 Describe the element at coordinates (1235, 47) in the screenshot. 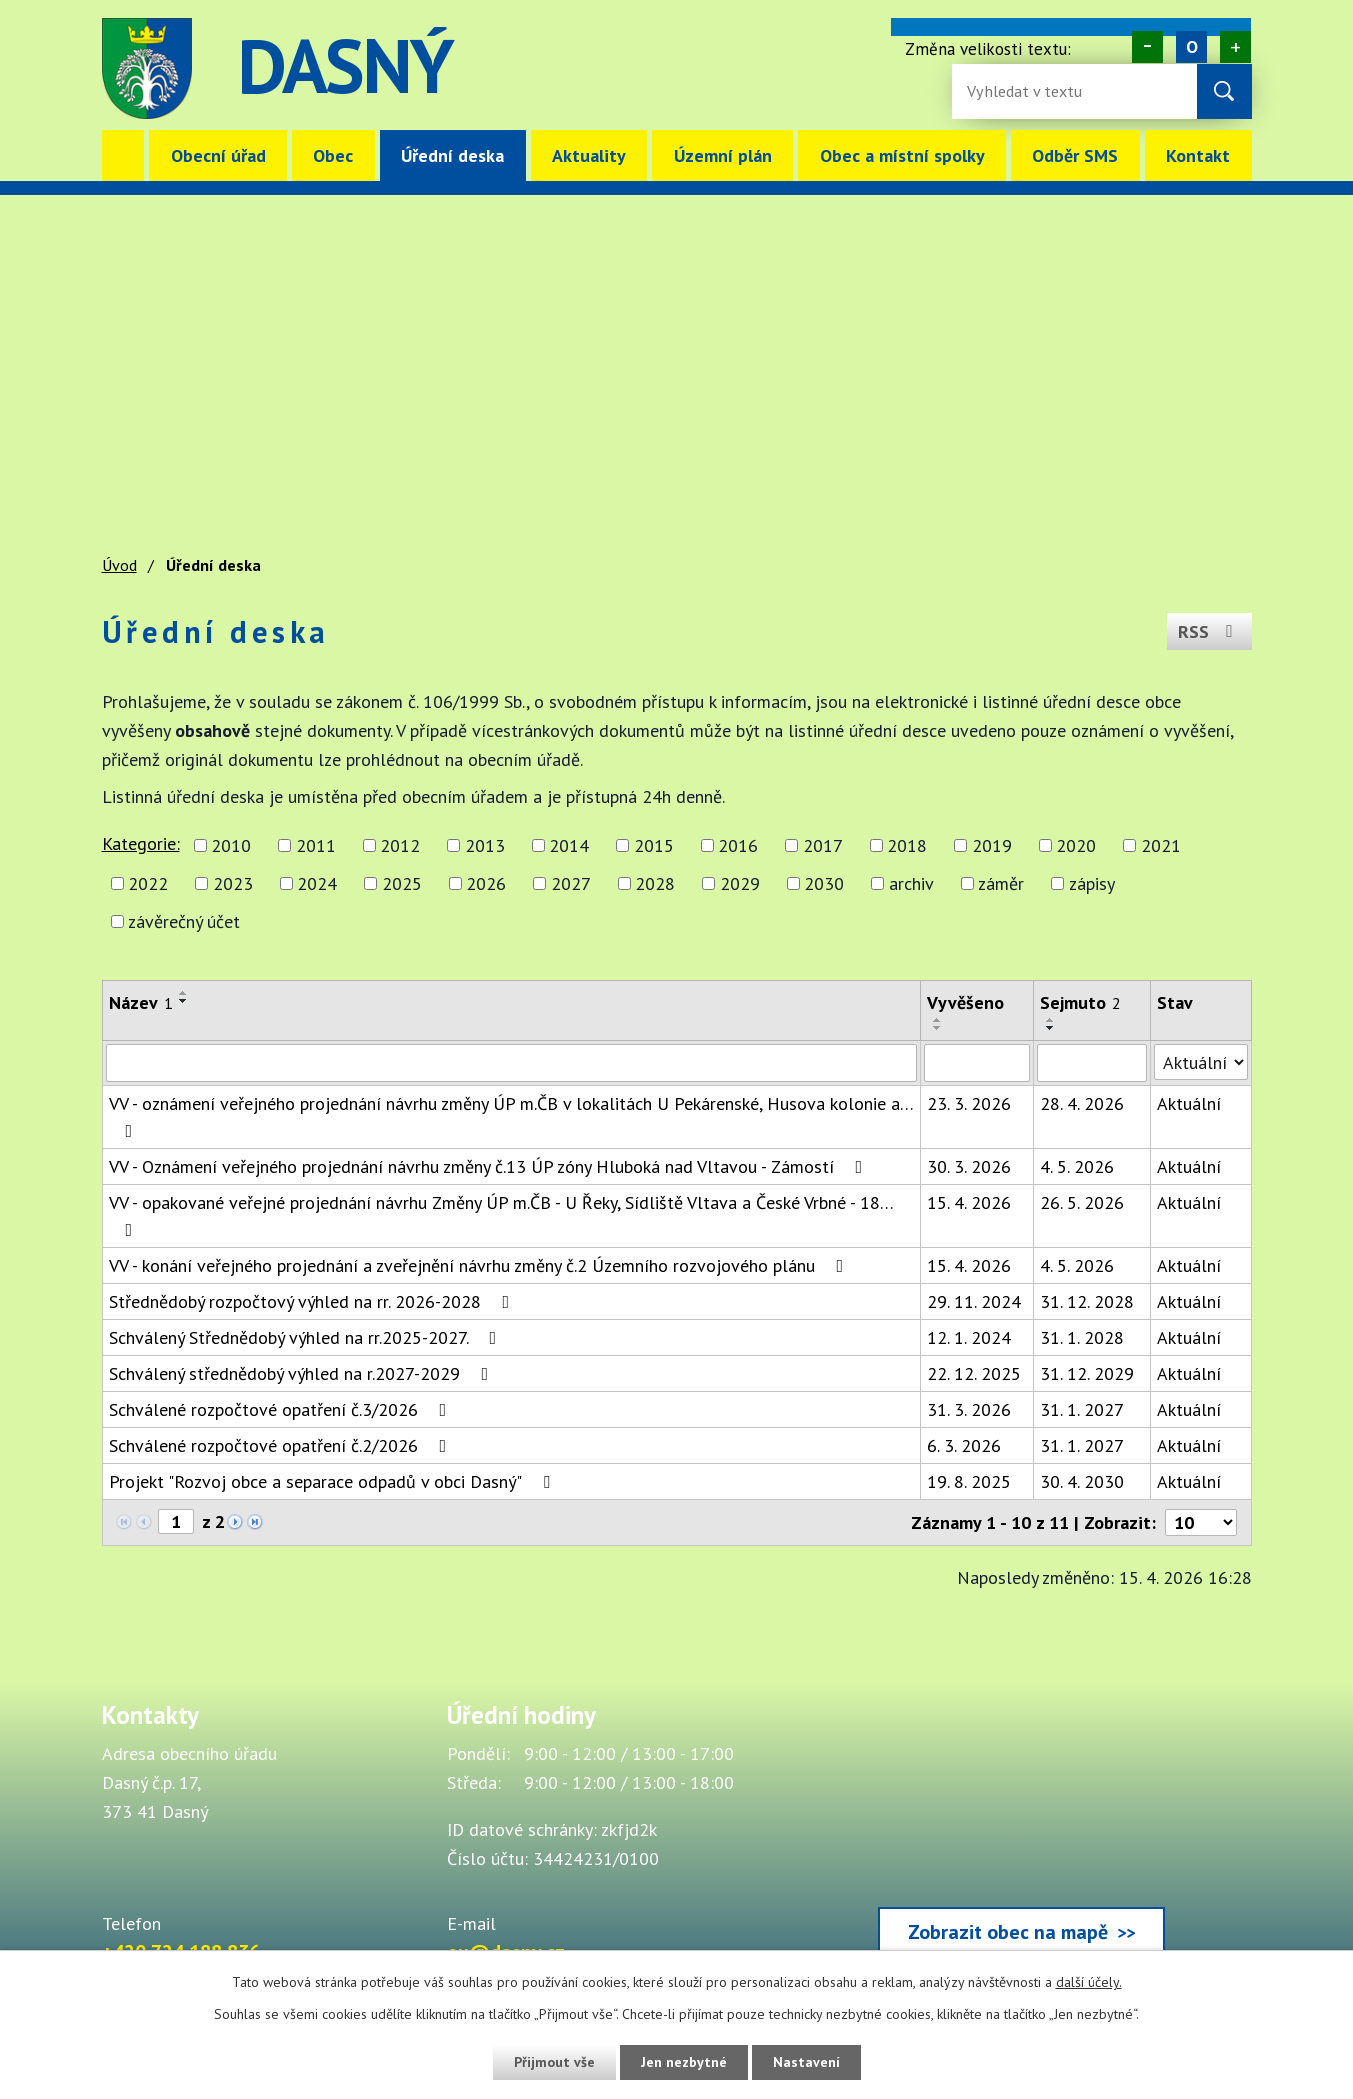

I see `Větší [Zvětšení písma na webu]` at that location.